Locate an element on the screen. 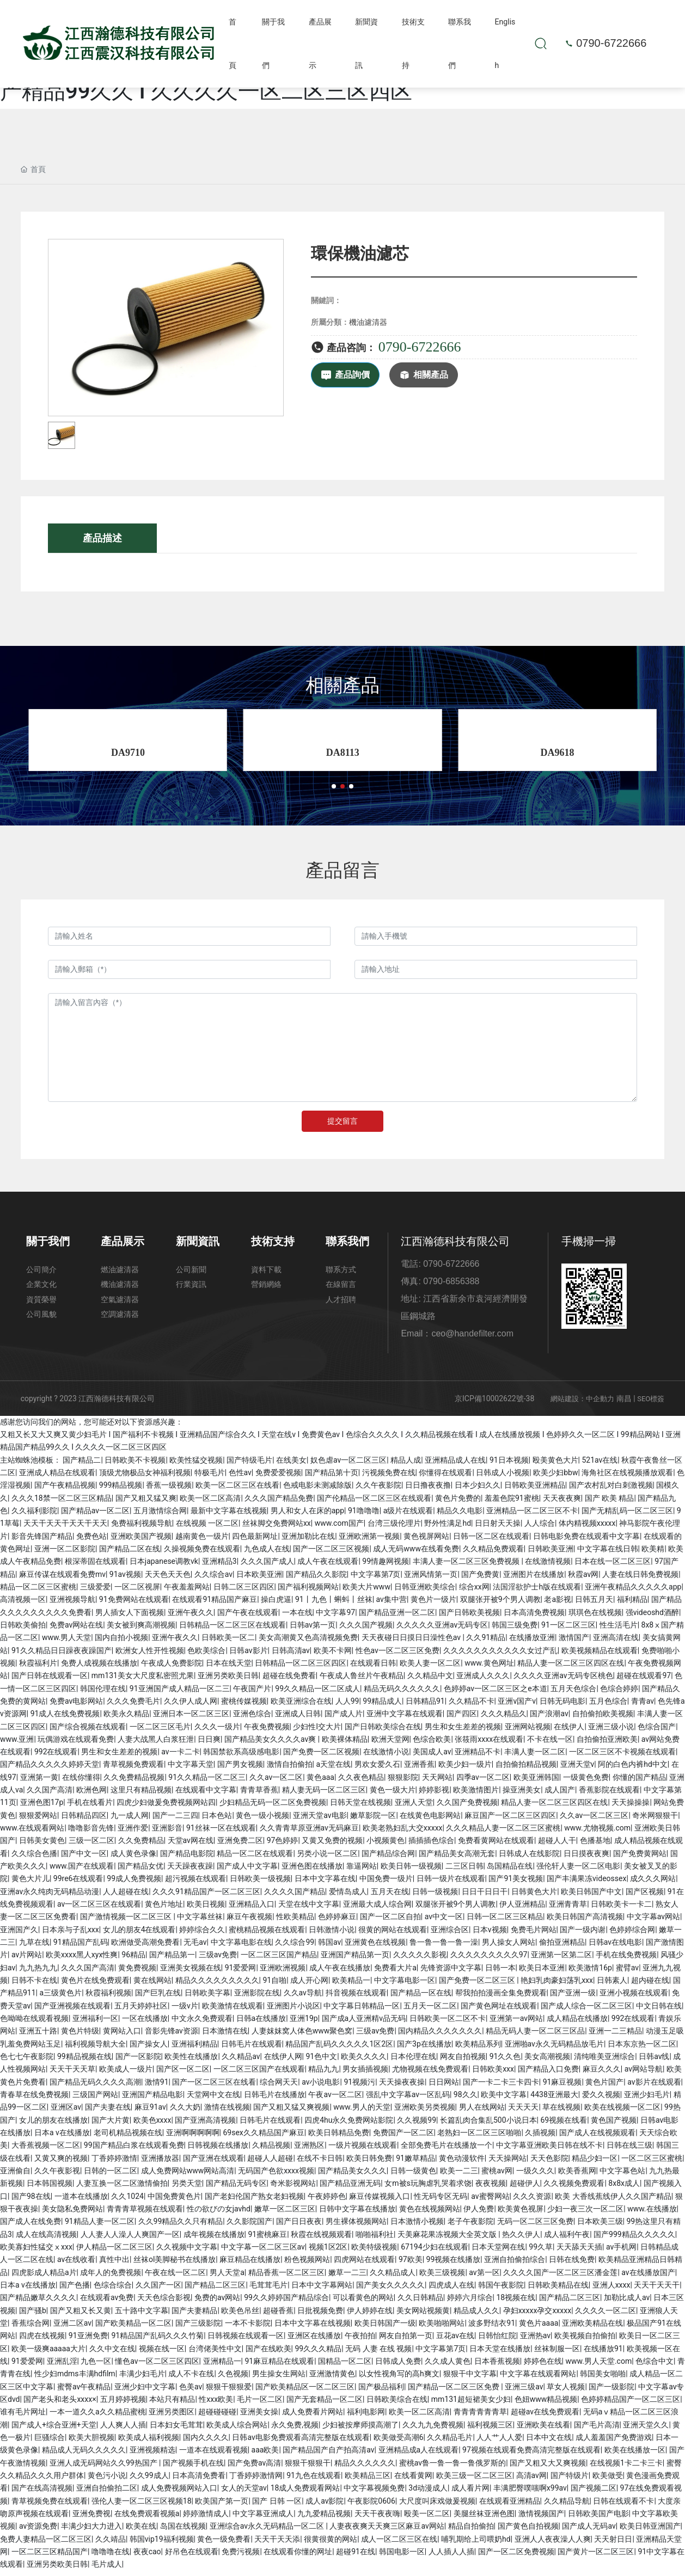 The width and height of the screenshot is (685, 2576). 自拍偷拍欧美视频 is located at coordinates (602, 1719).